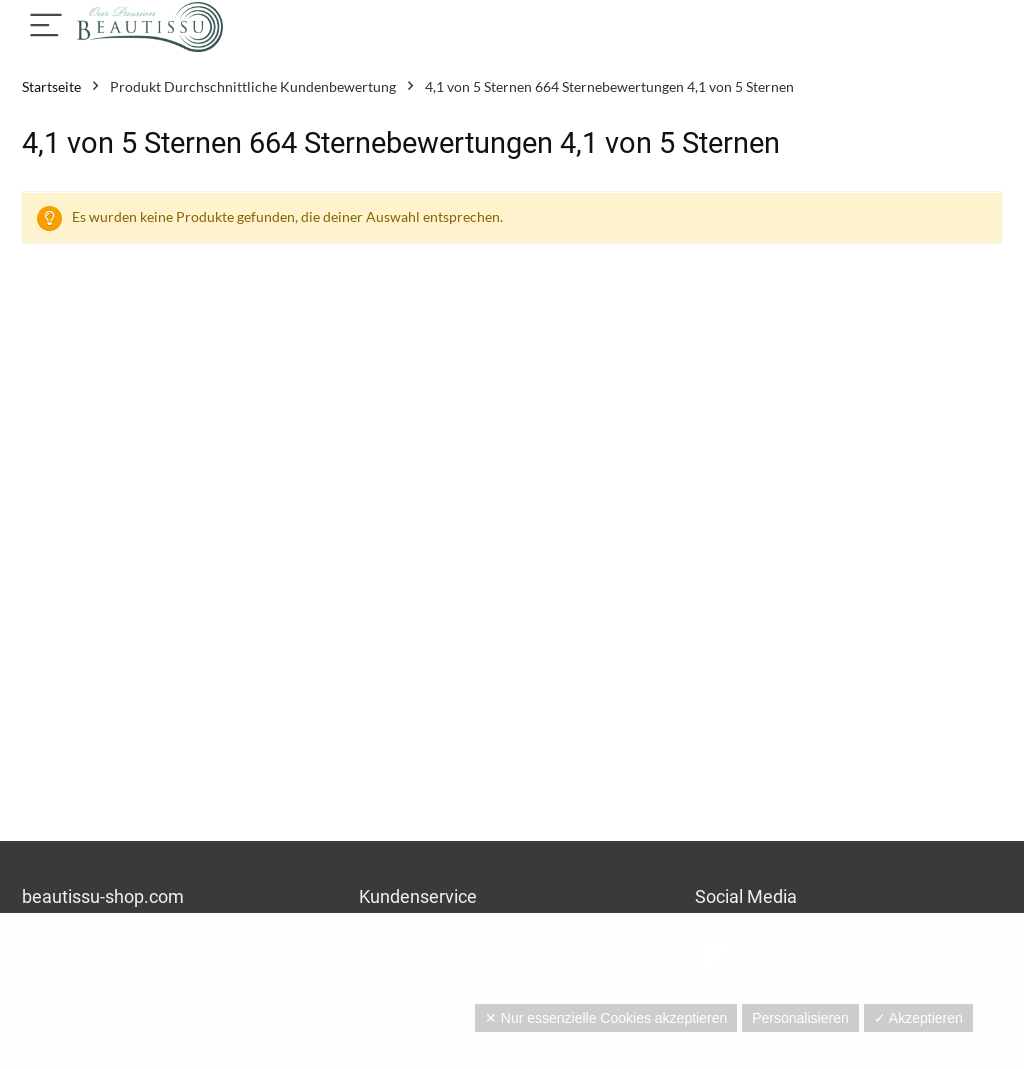 The height and width of the screenshot is (1069, 1024). Describe the element at coordinates (918, 1018) in the screenshot. I see `✓ Akzeptieren` at that location.